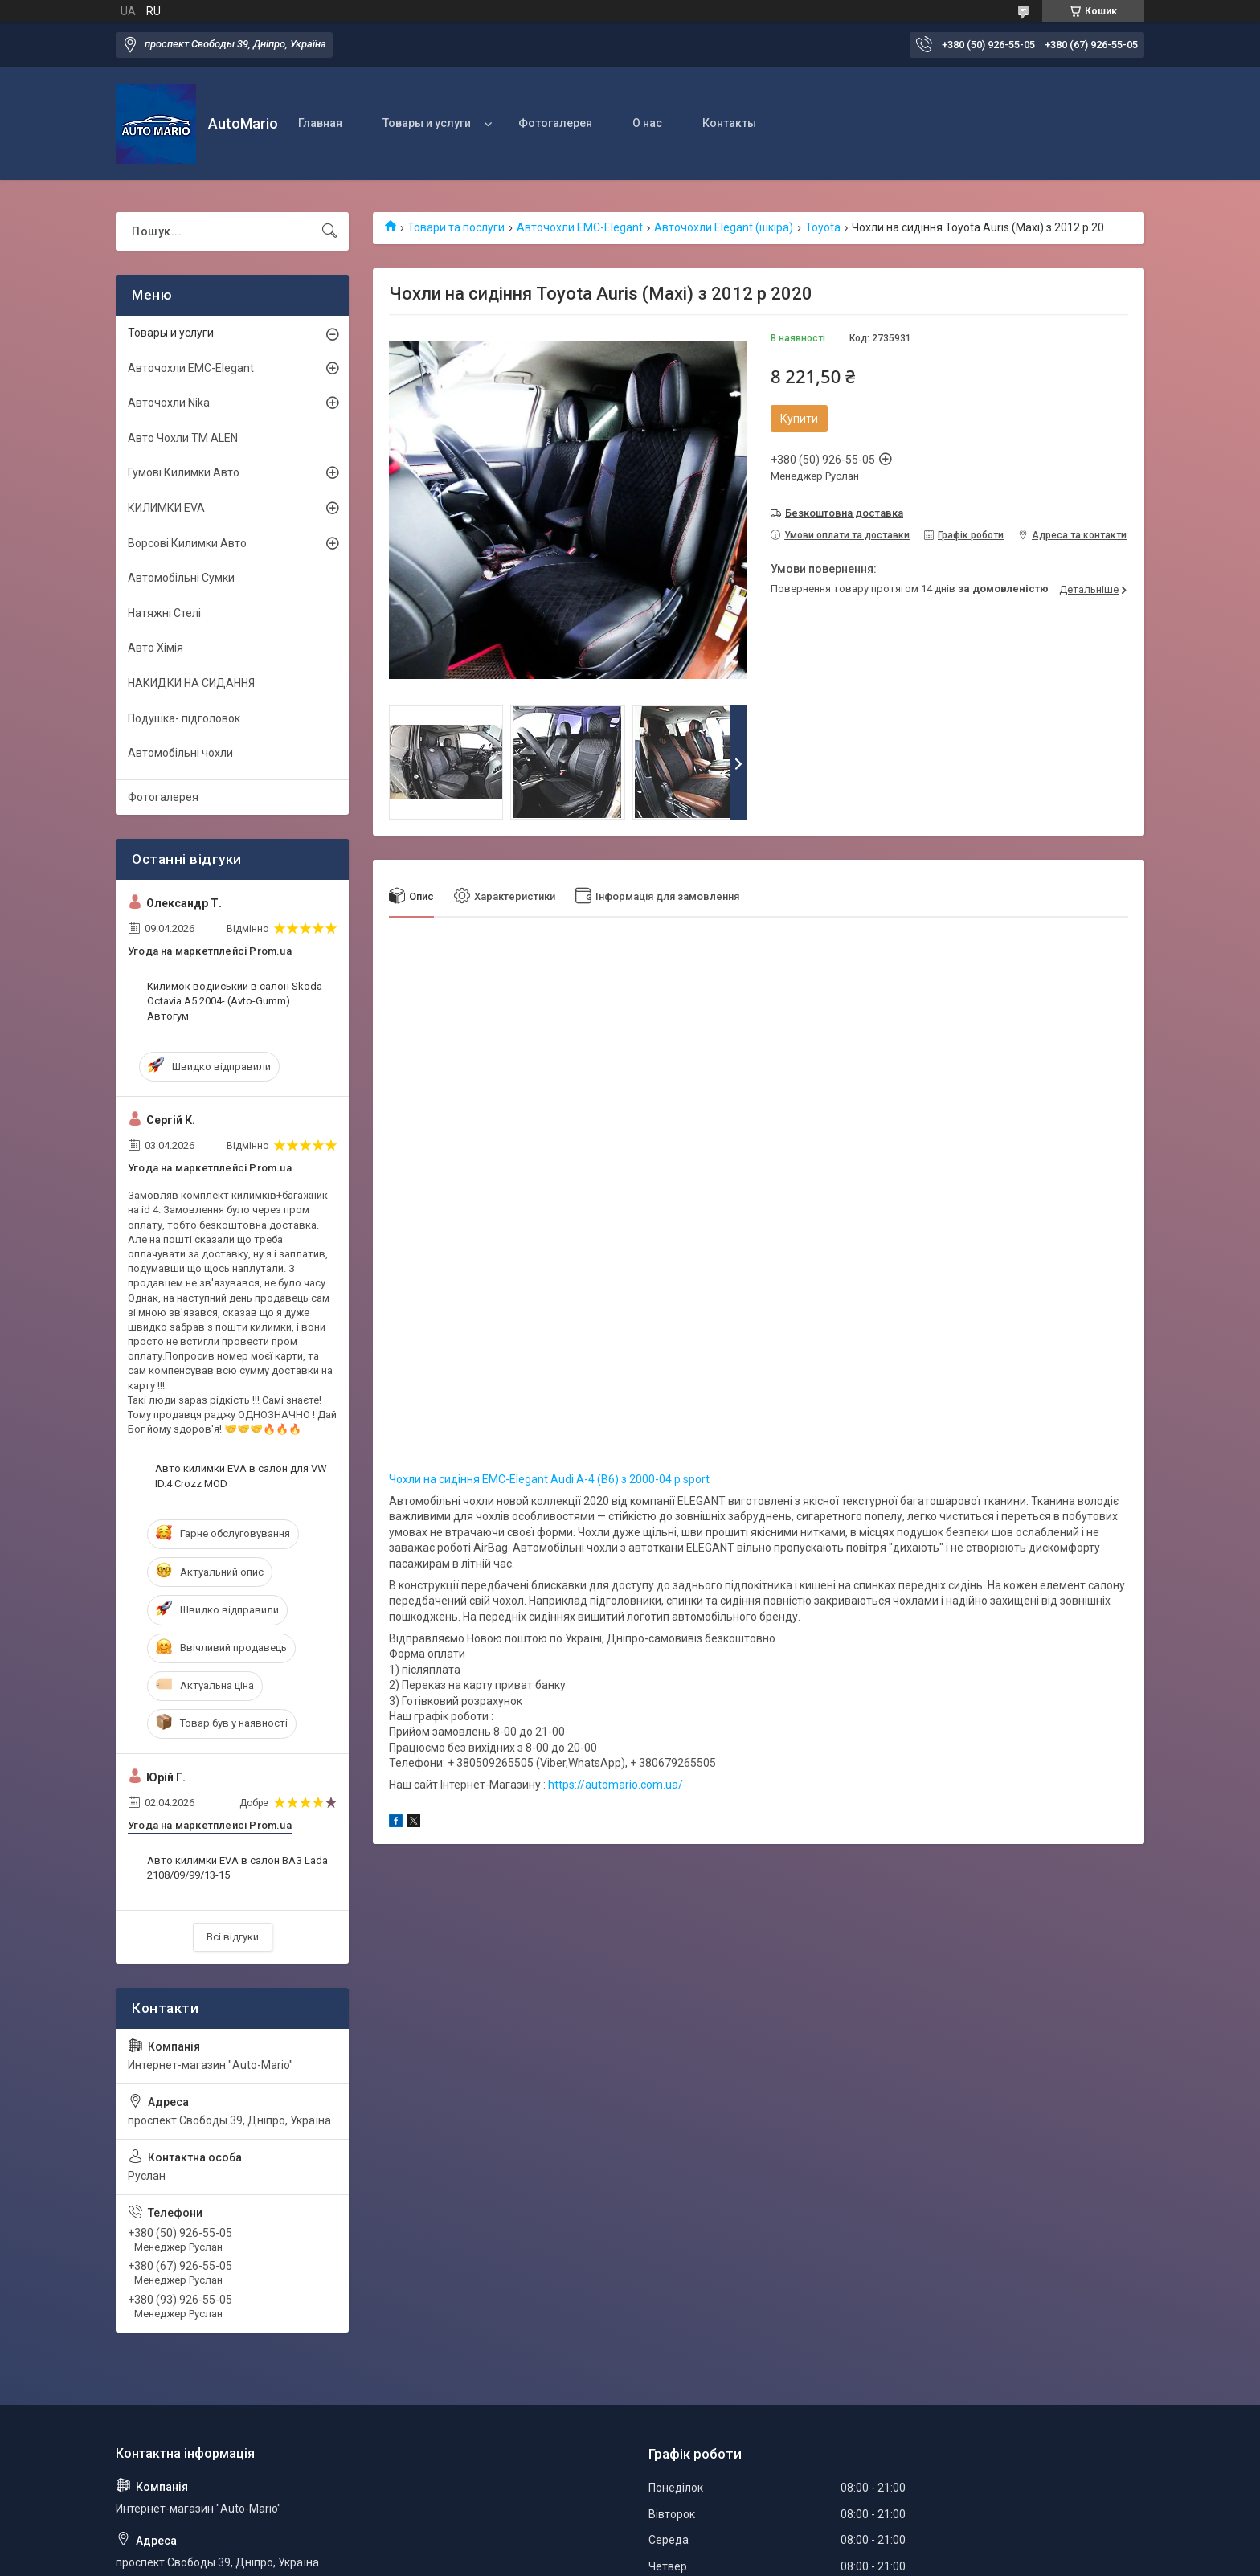  Describe the element at coordinates (615, 1784) in the screenshot. I see `https://automario.com.ua/` at that location.